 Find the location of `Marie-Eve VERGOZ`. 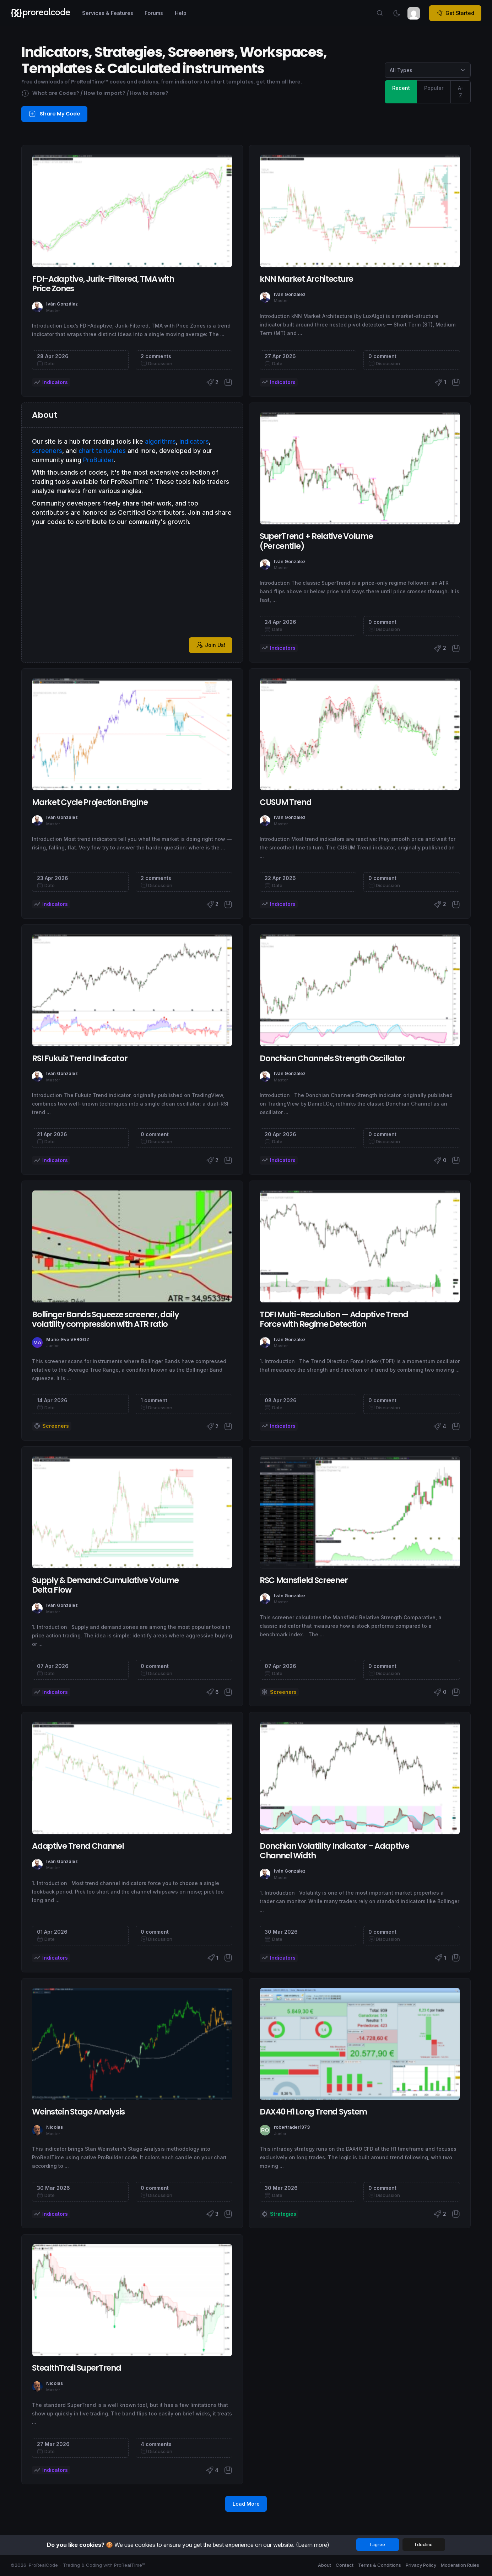

Marie-Eve VERGOZ is located at coordinates (68, 1339).